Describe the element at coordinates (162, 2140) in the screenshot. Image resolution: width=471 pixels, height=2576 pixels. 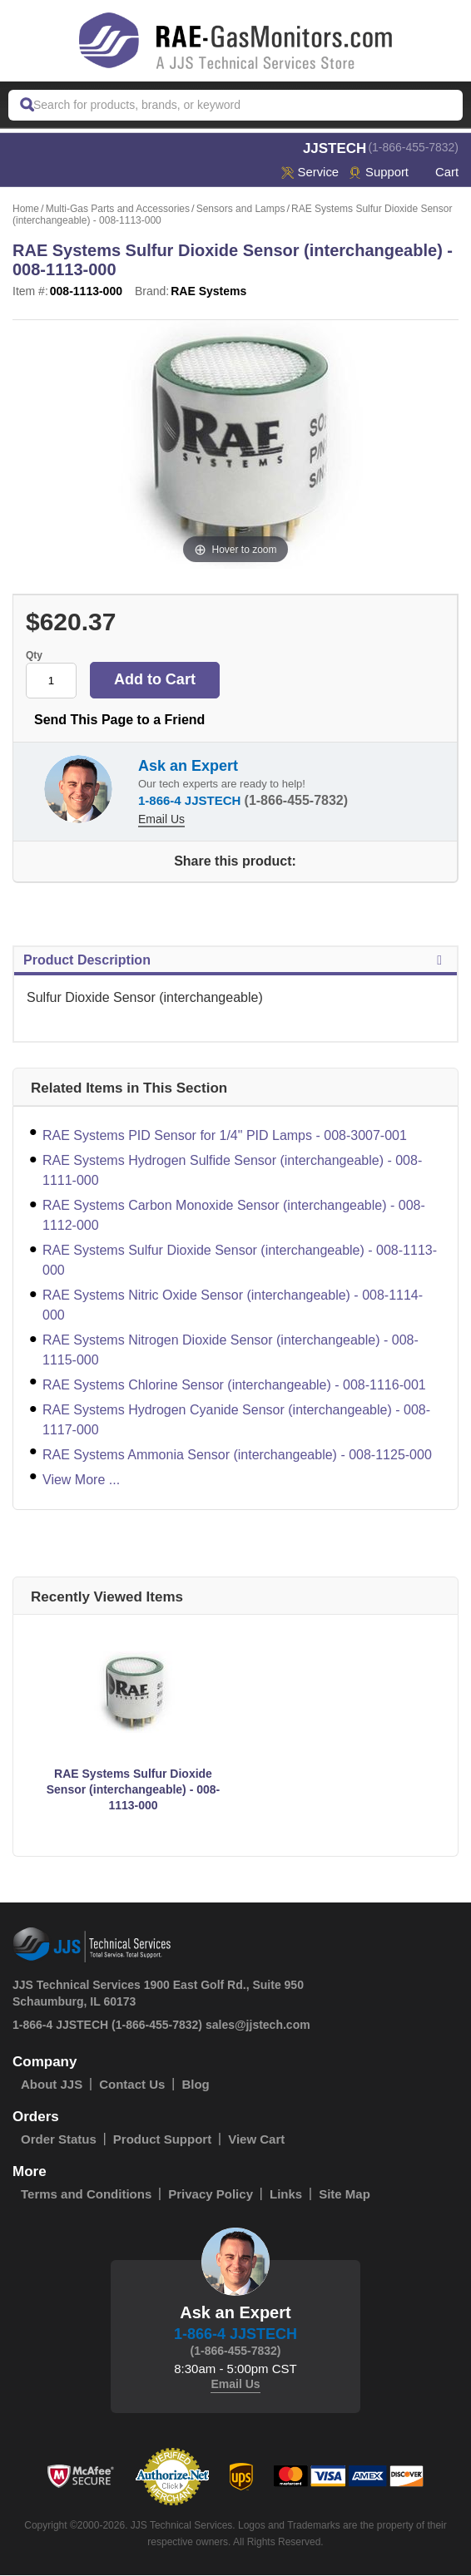
I see `Product Support` at that location.